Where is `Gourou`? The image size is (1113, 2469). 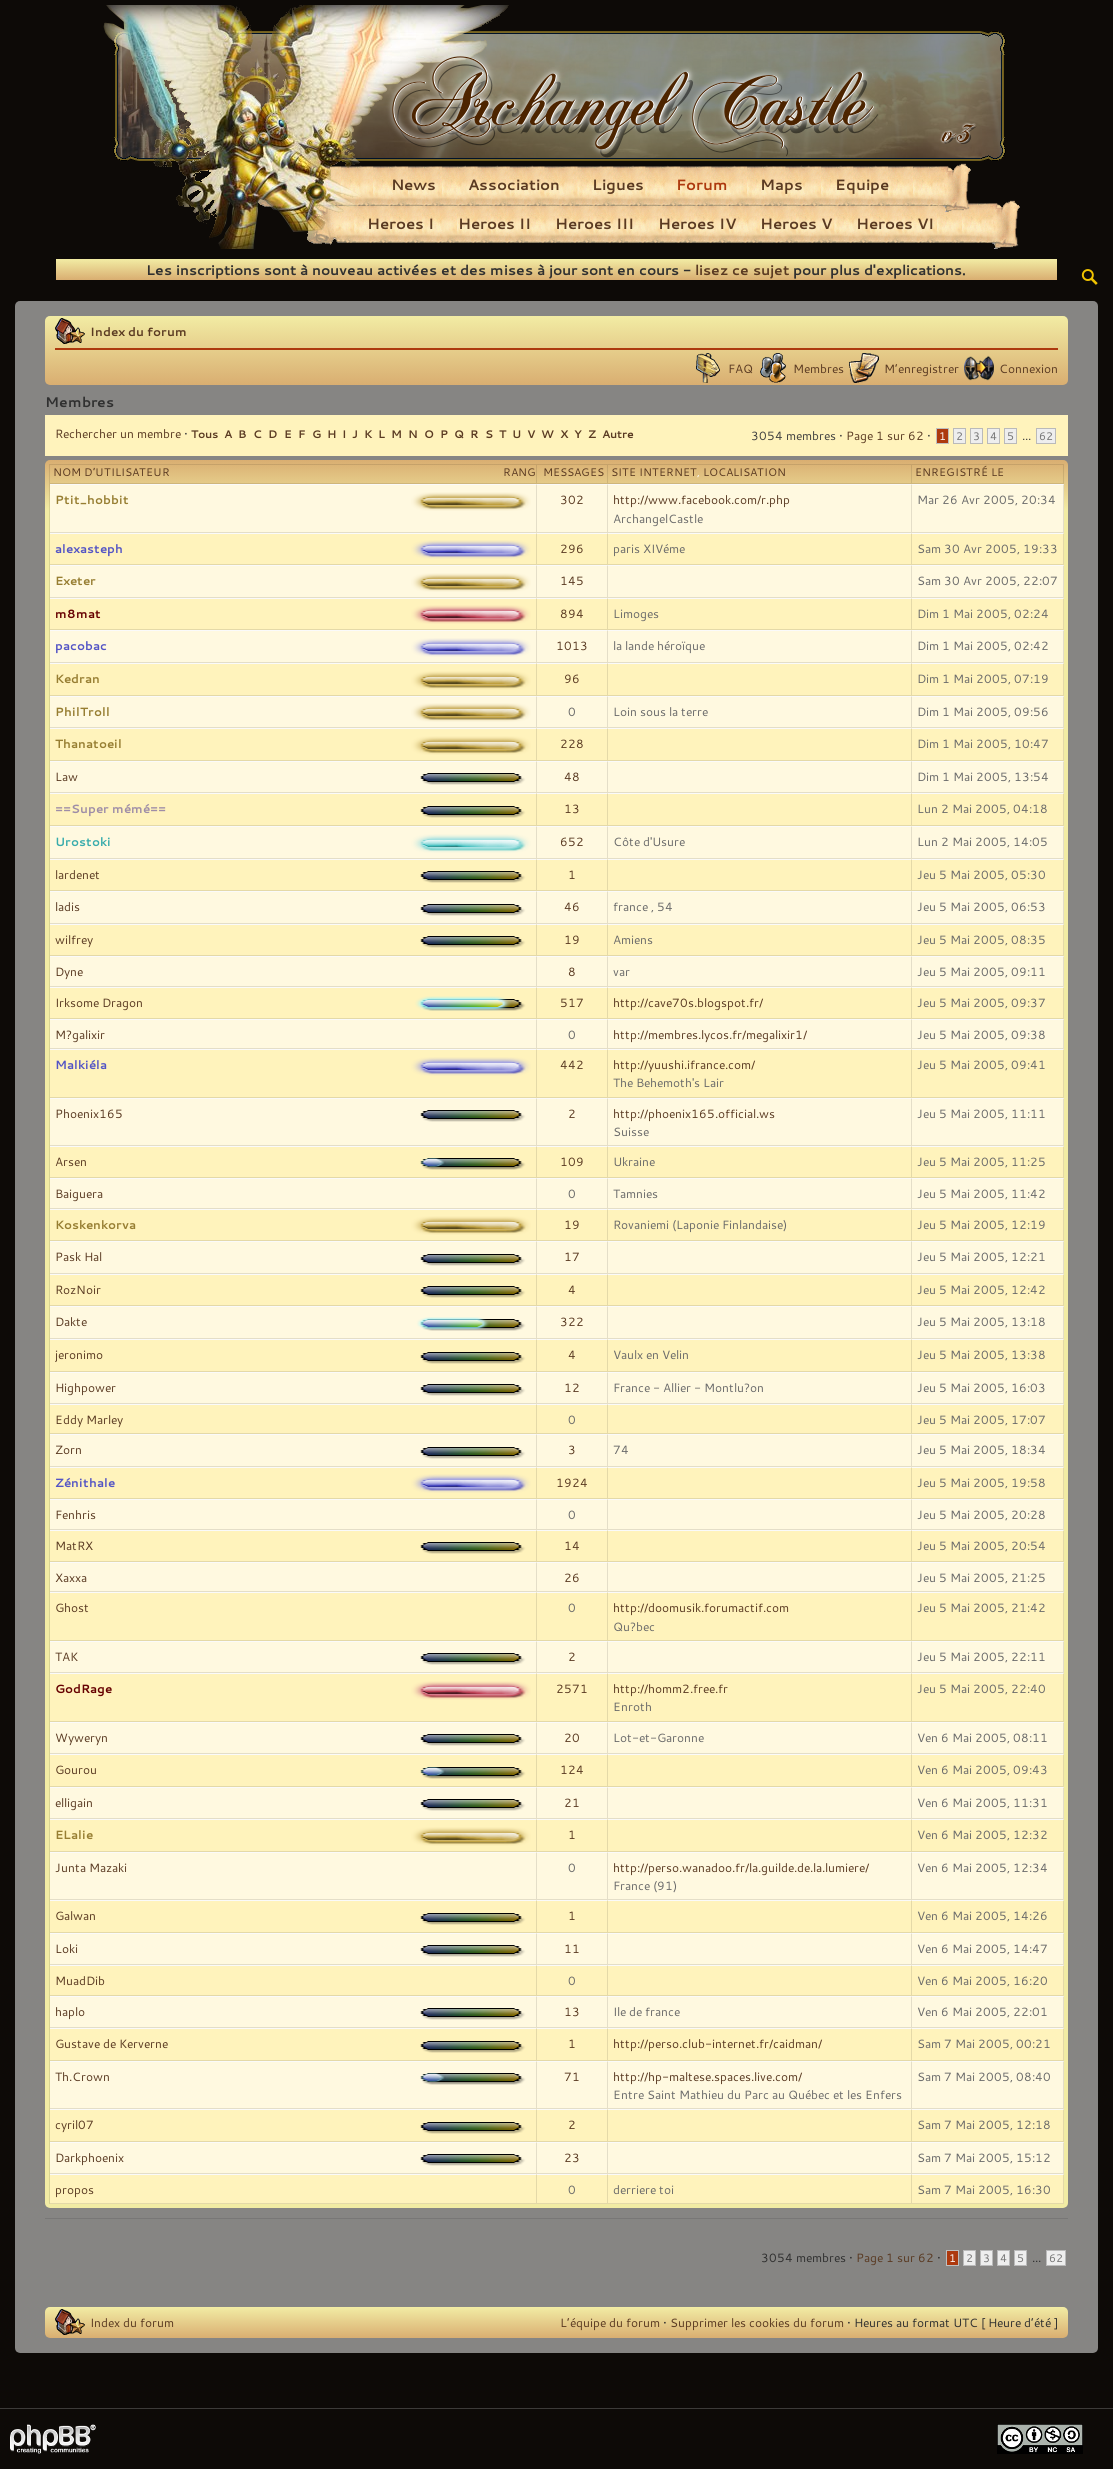 Gourou is located at coordinates (76, 1769).